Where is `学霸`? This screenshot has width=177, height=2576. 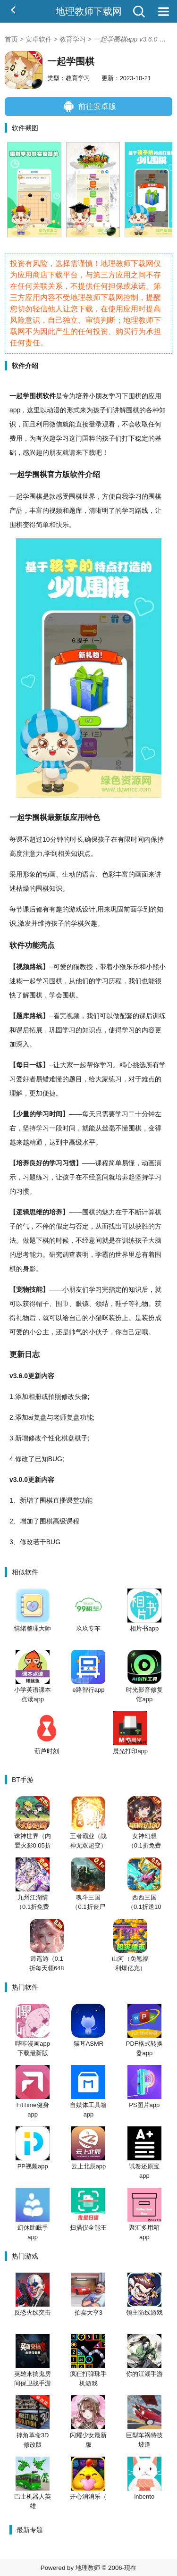 学霸 is located at coordinates (102, 1254).